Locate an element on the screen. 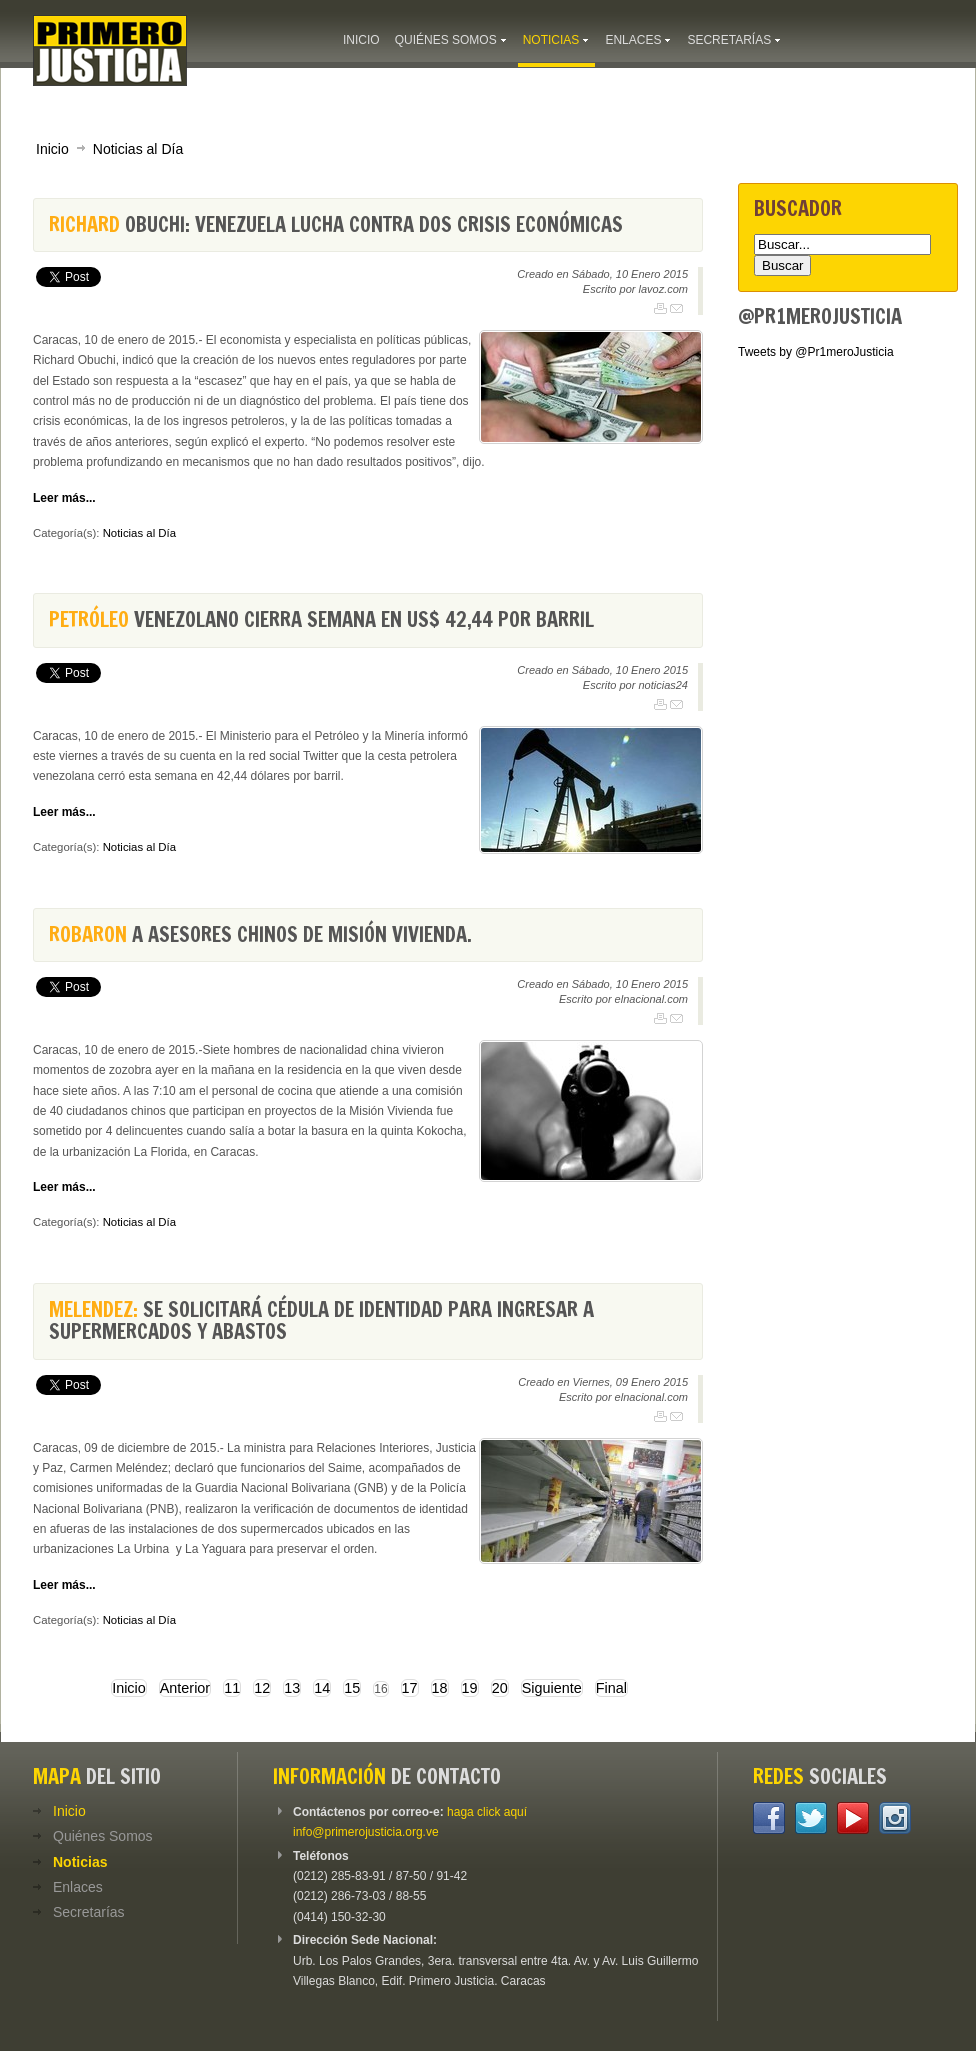 This screenshot has width=976, height=2051. 18 is located at coordinates (440, 1688).